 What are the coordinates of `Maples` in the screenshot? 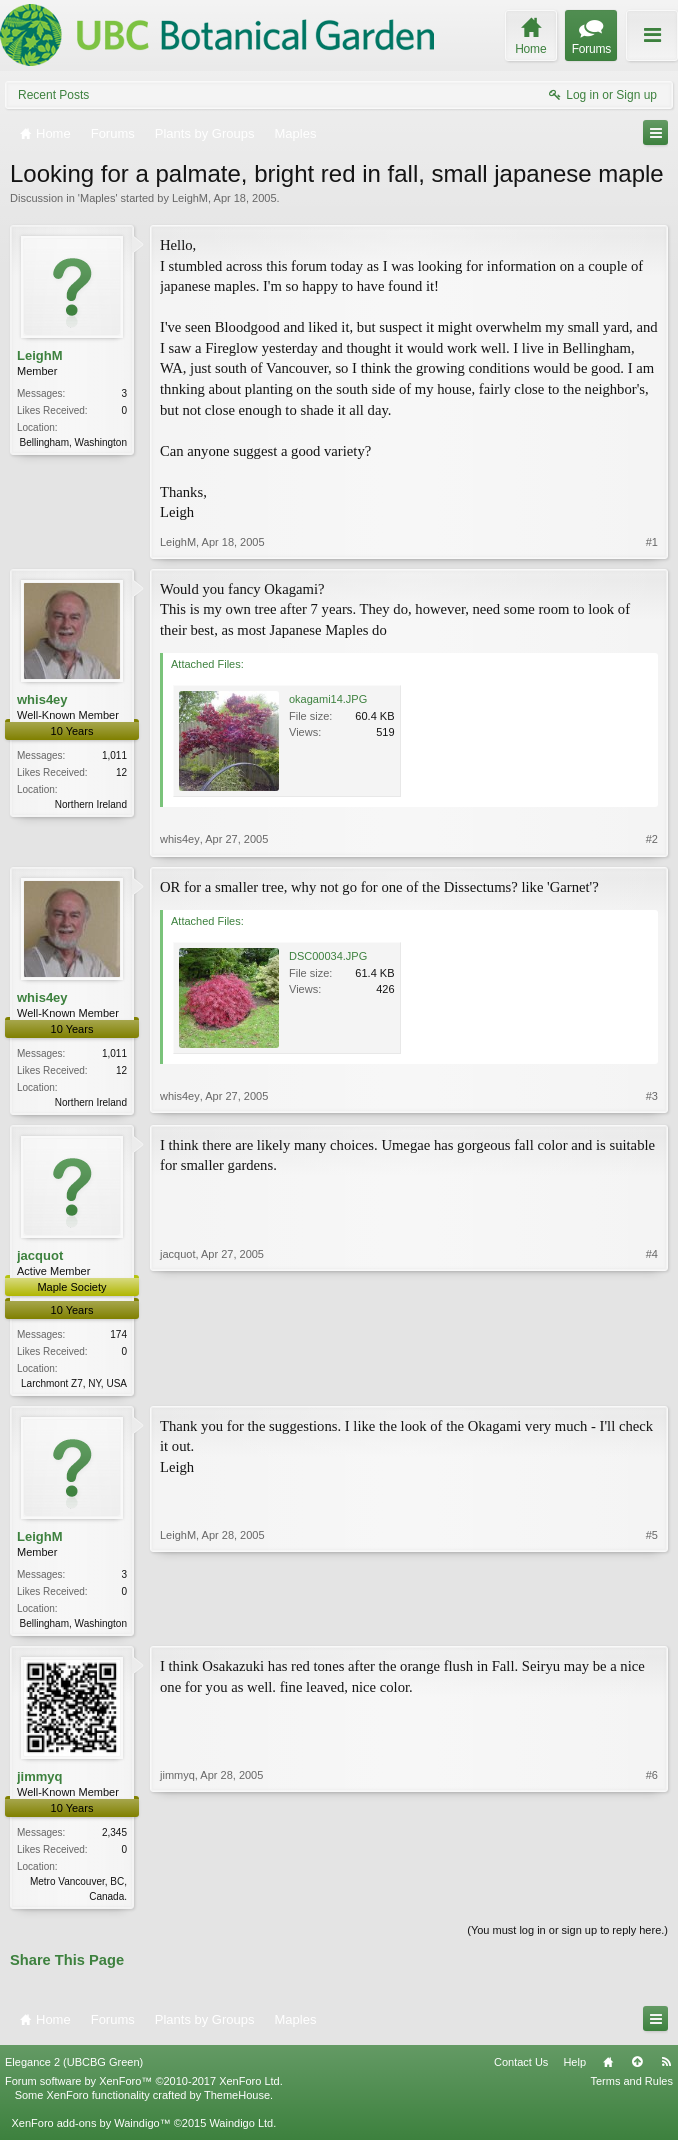 It's located at (97, 198).